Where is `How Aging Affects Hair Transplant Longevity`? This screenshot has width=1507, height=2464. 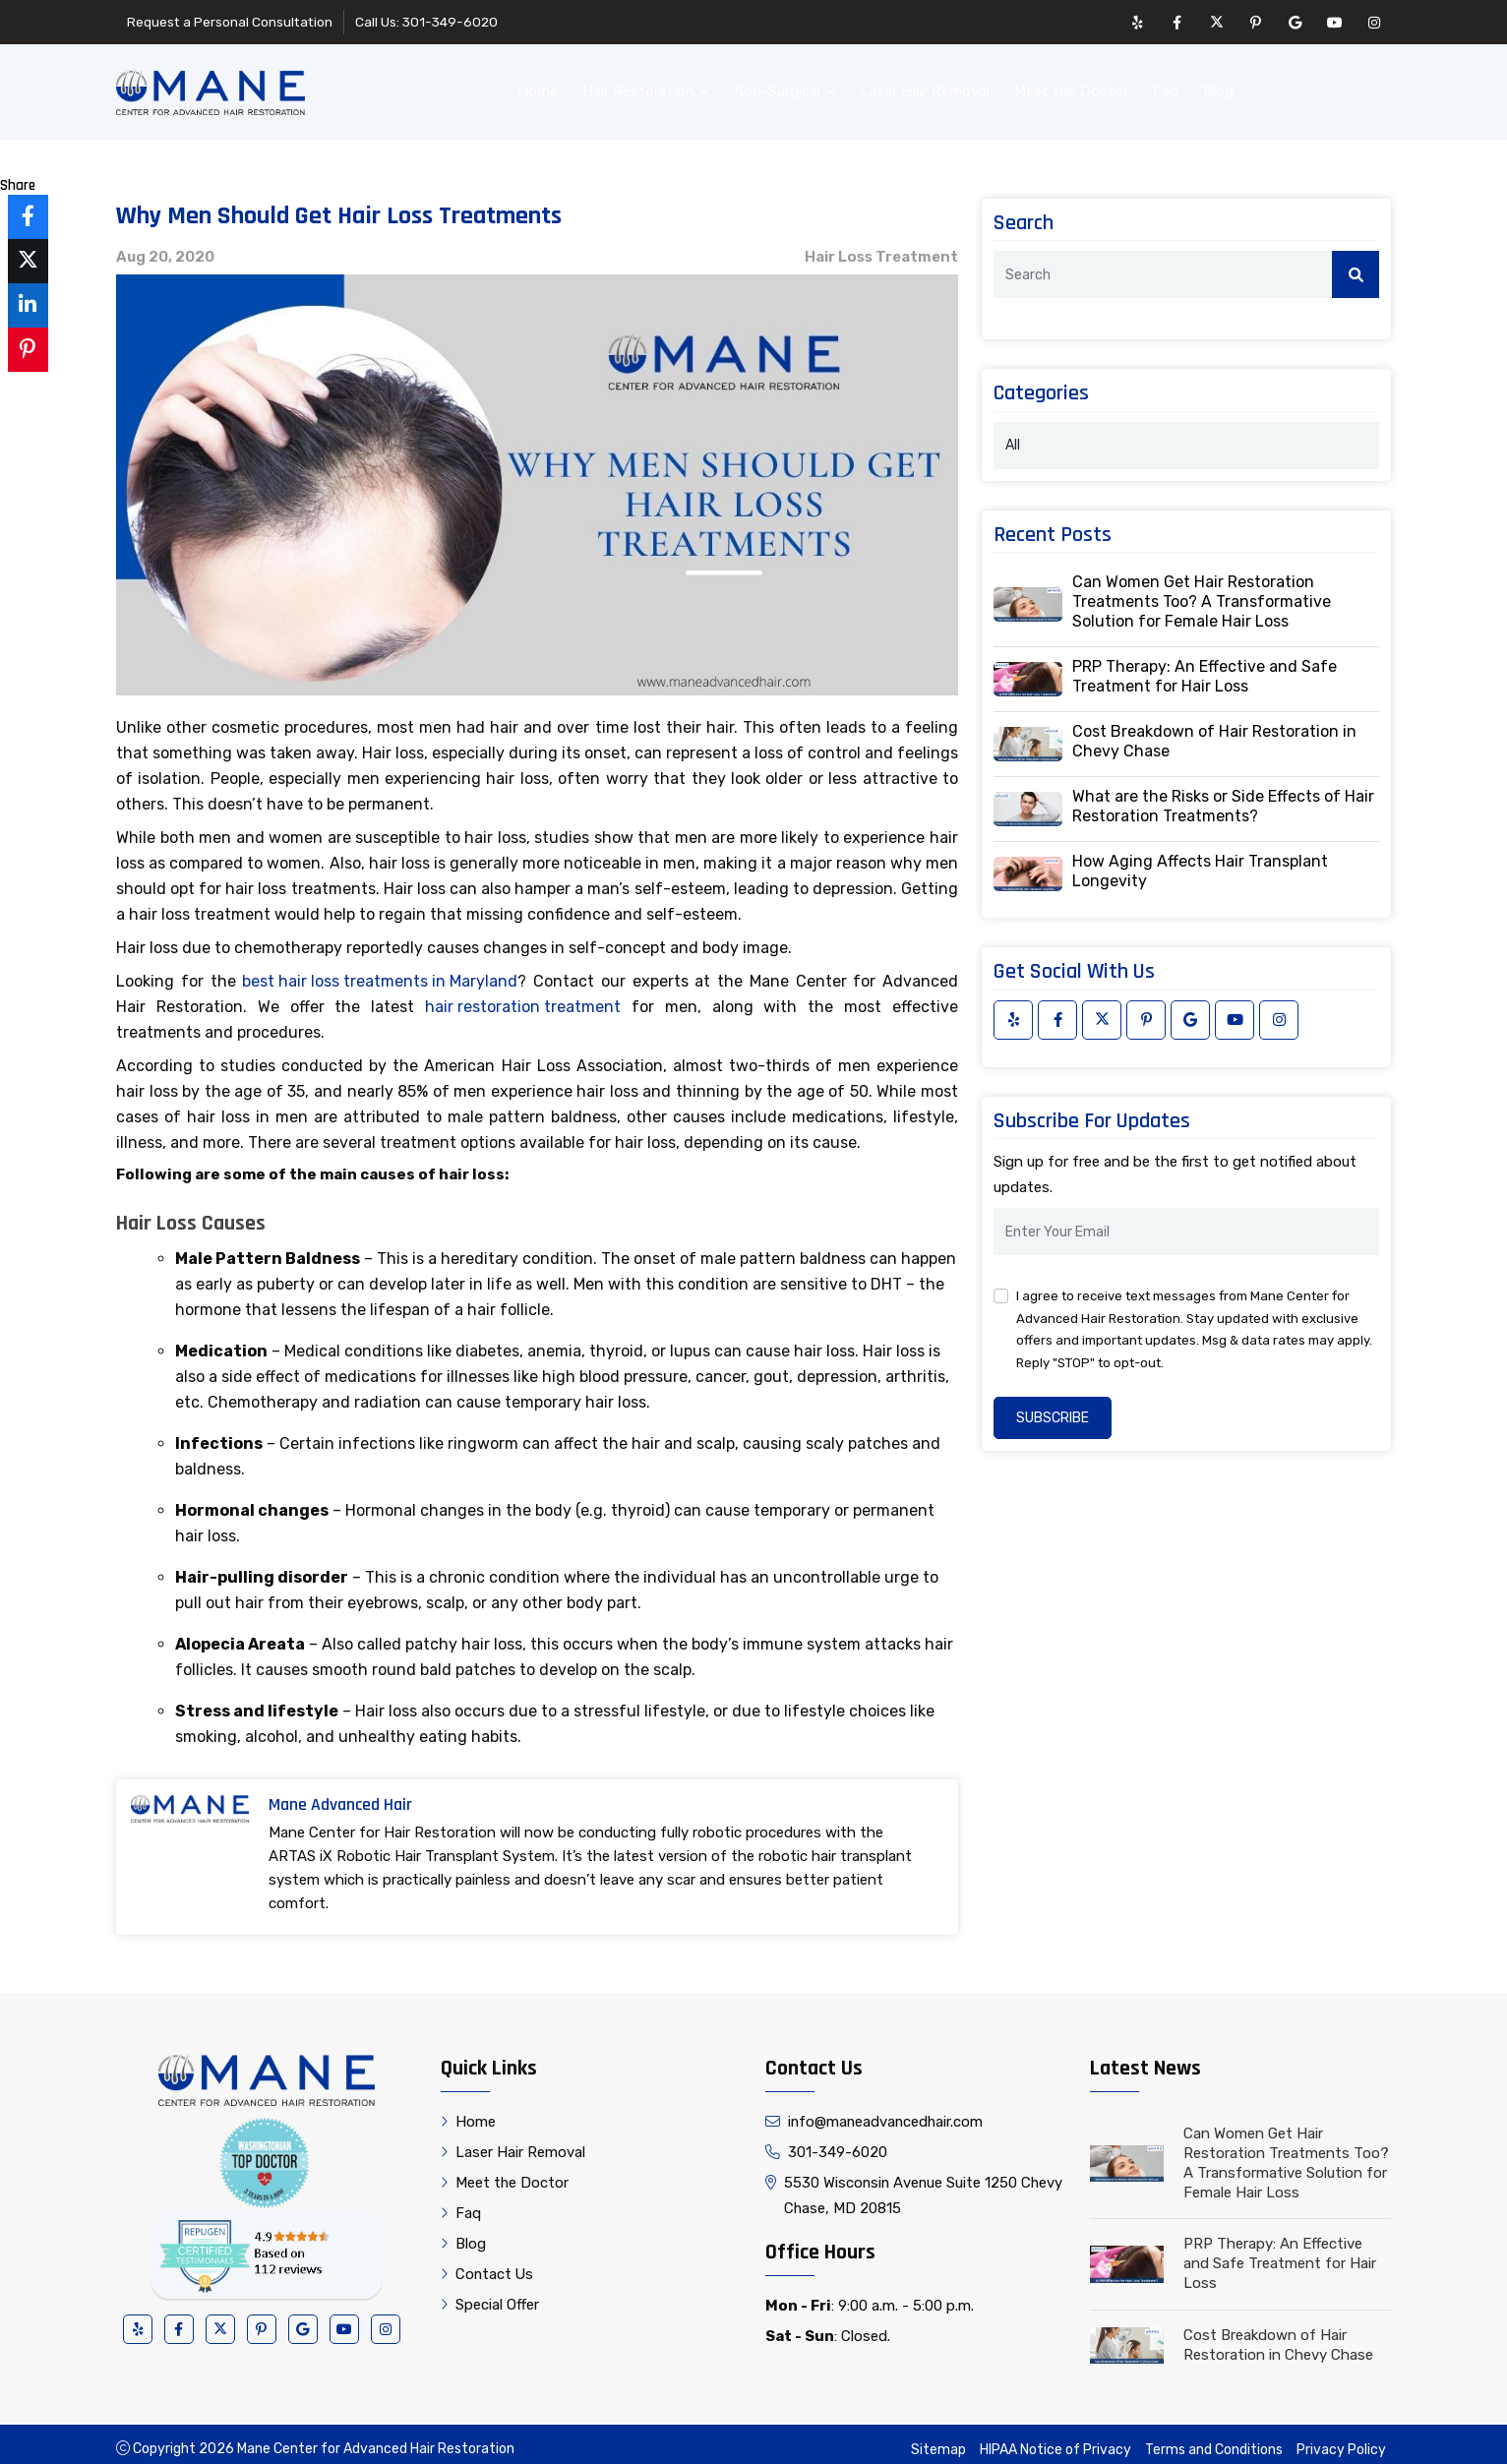
How Aging Affects Hair Transplant Longevity is located at coordinates (1200, 861).